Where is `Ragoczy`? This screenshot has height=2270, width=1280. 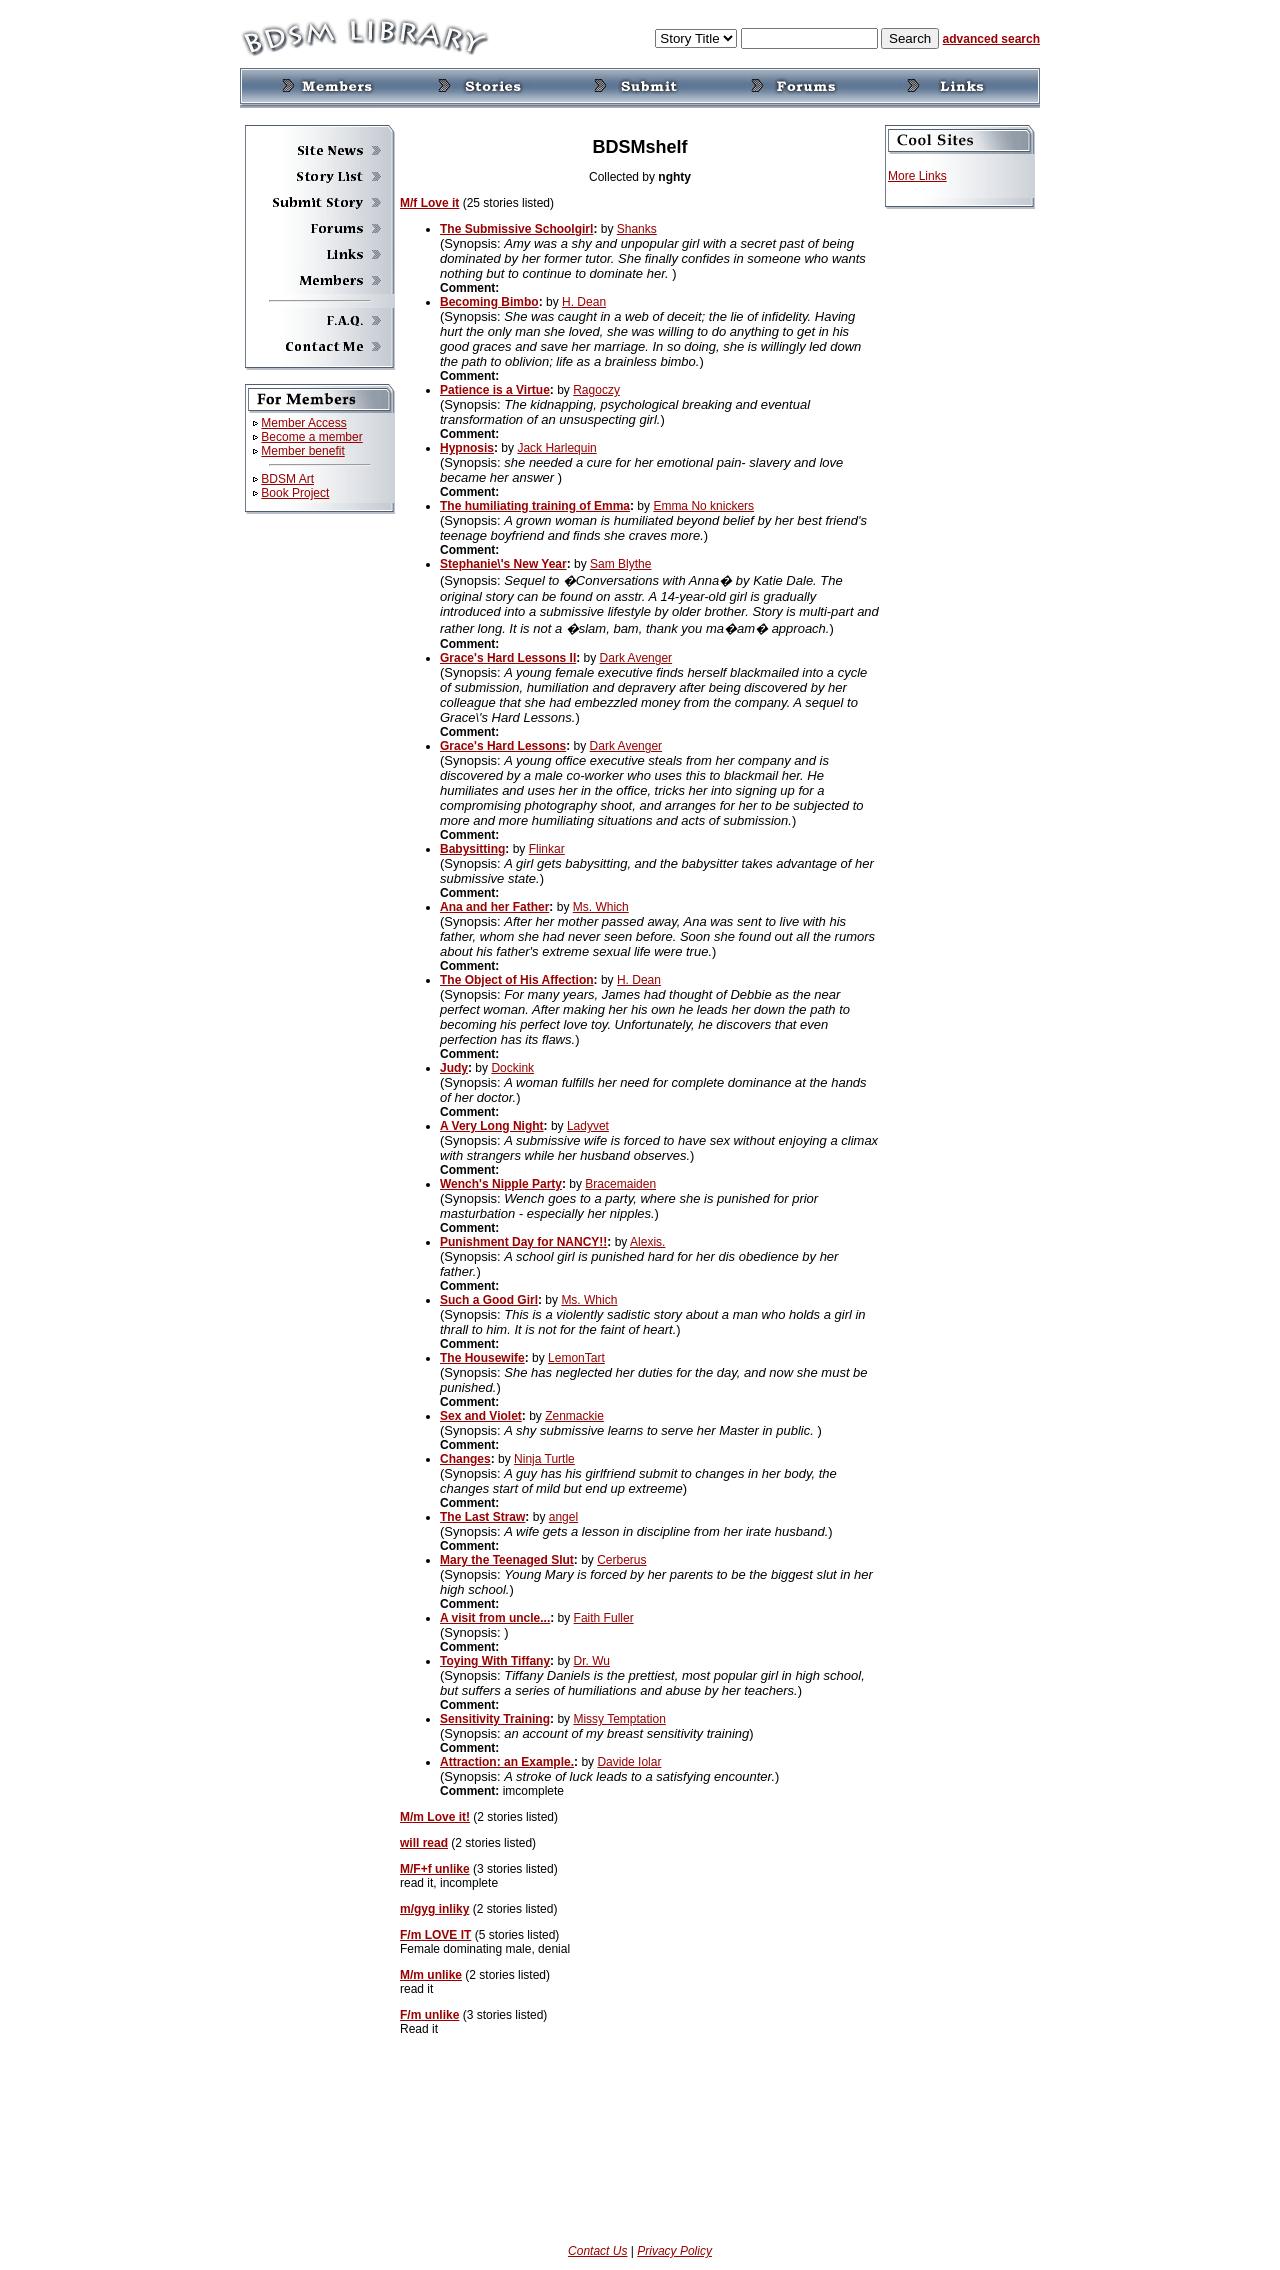 Ragoczy is located at coordinates (596, 390).